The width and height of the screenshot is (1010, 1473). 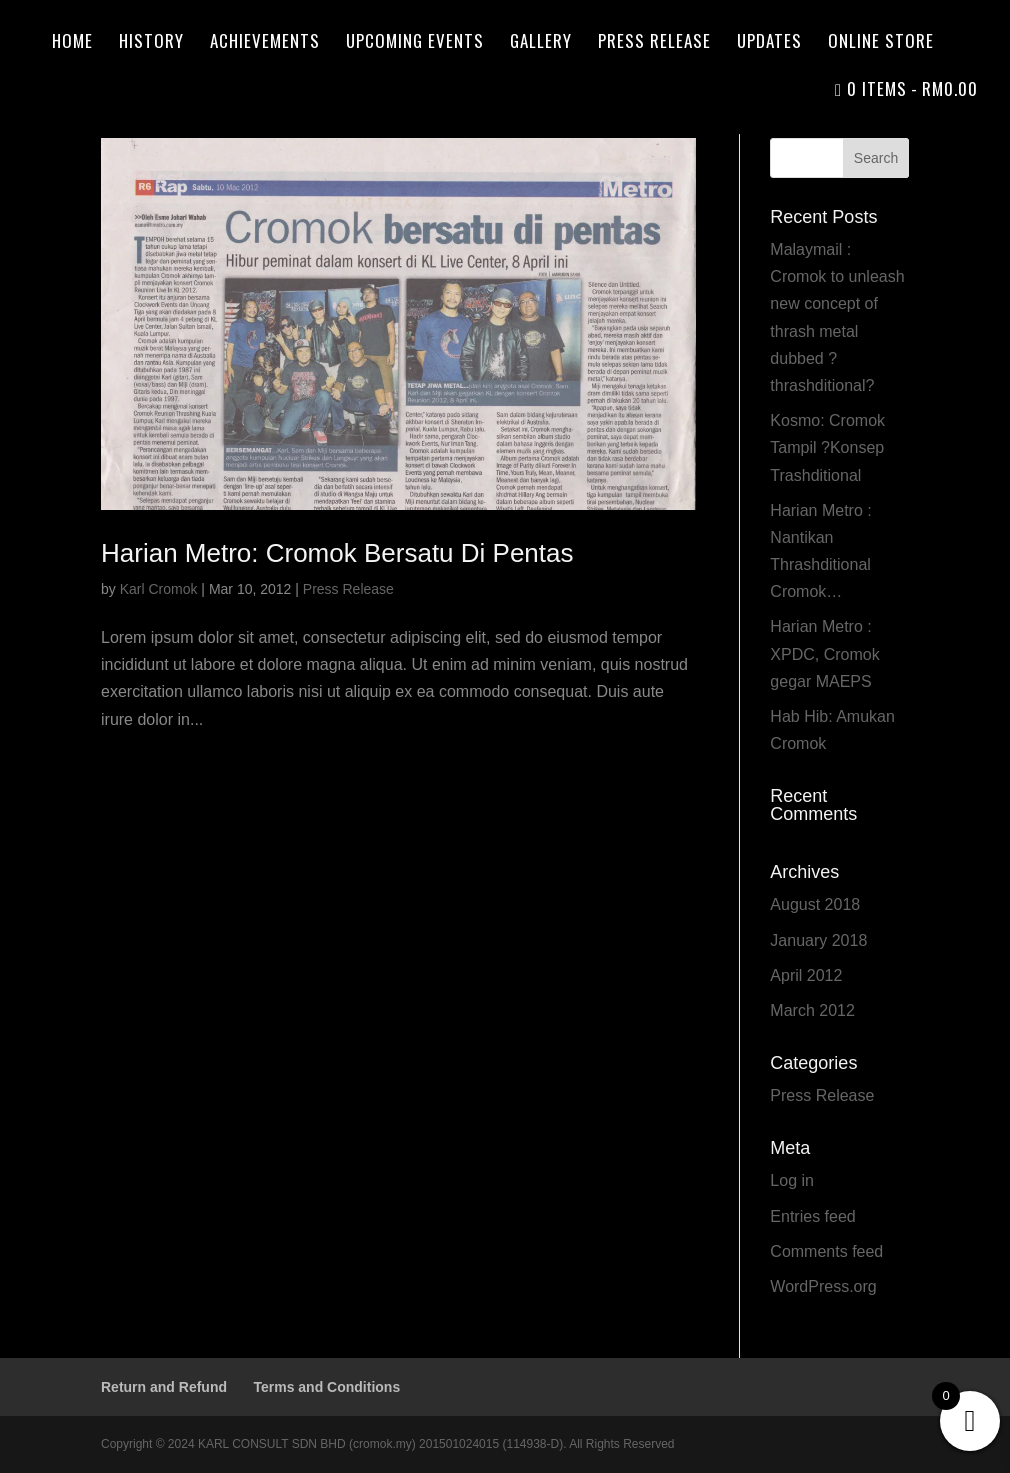 I want to click on Updates, so click(x=769, y=43).